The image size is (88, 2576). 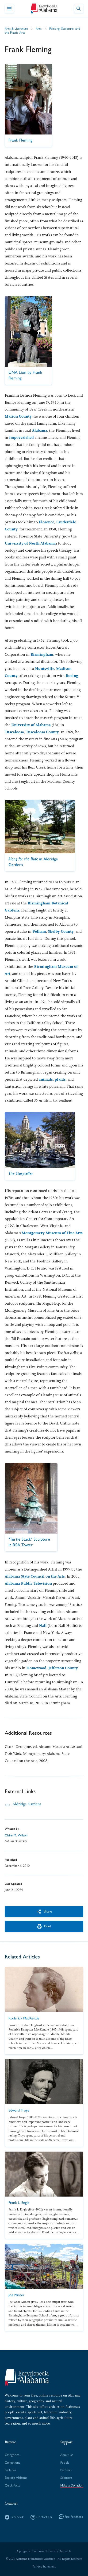 I want to click on Sponsors, so click(x=66, y=2478).